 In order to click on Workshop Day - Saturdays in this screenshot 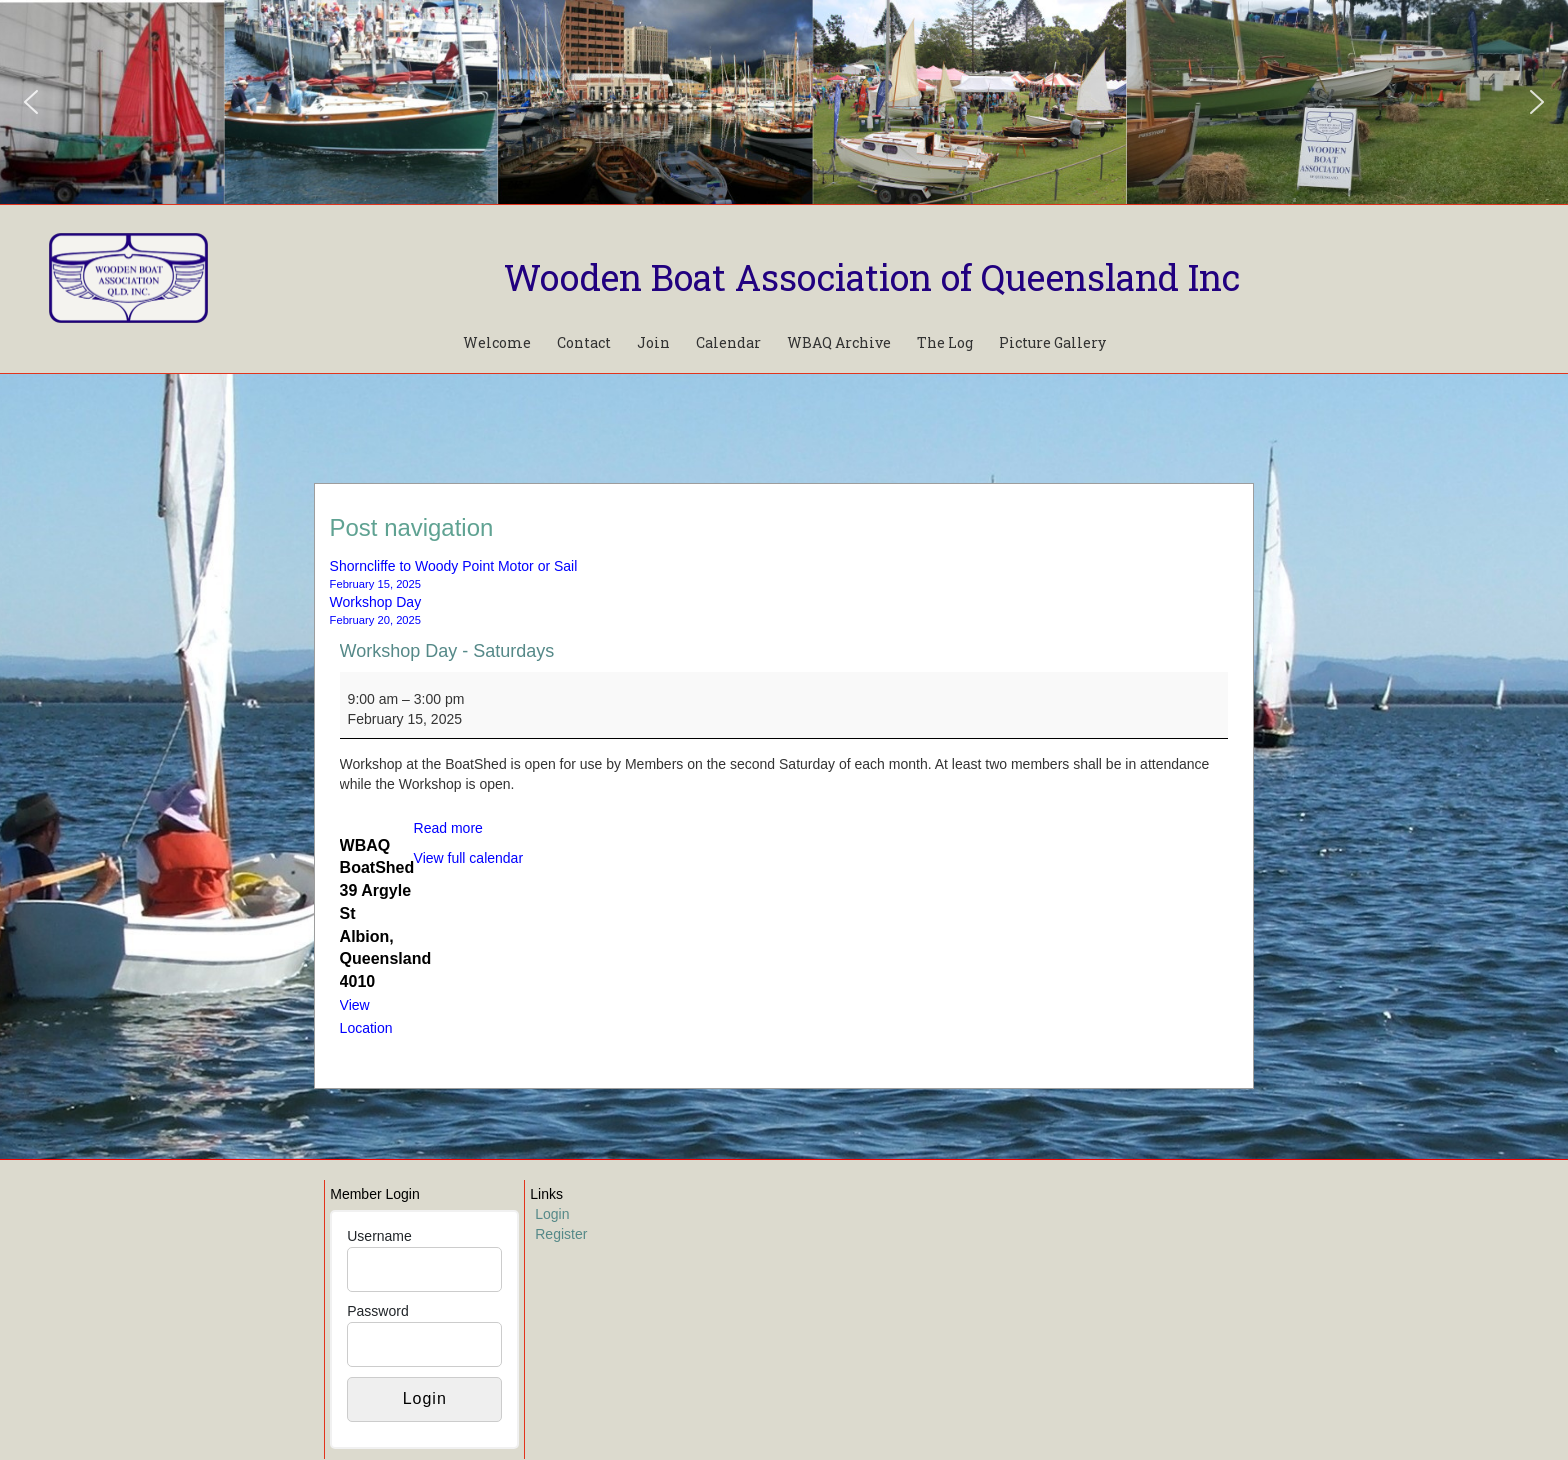, I will do `click(447, 651)`.